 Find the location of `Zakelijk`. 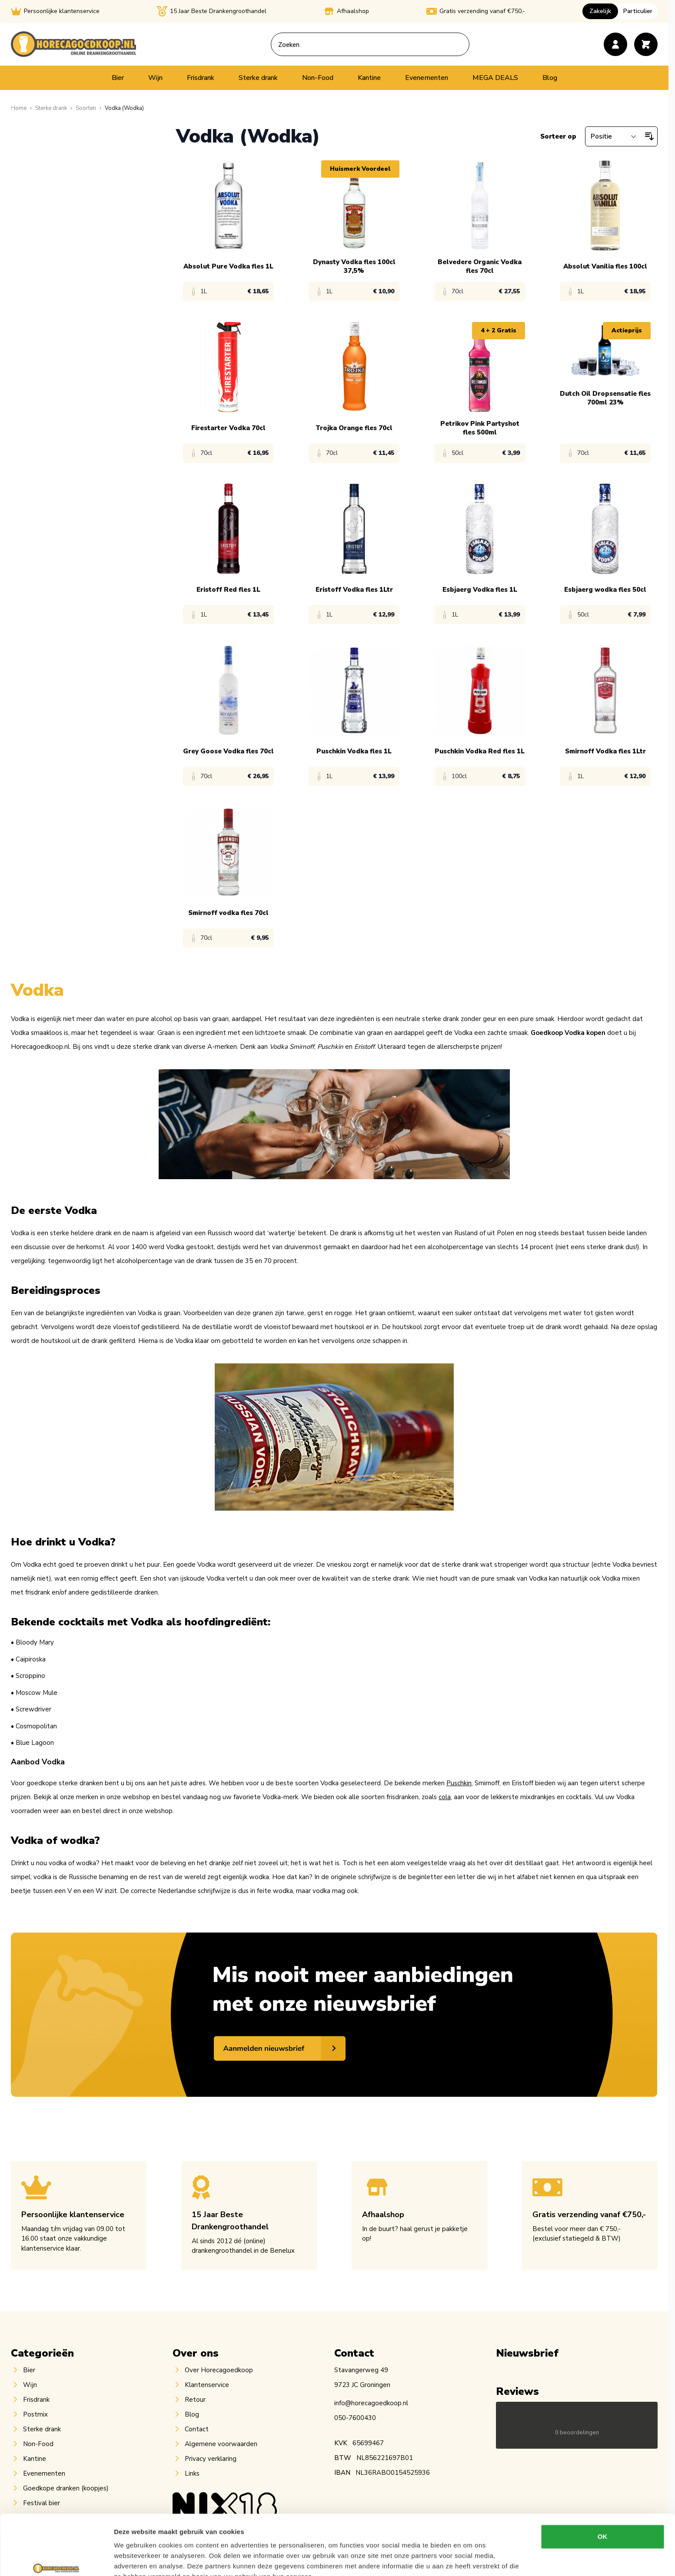

Zakelijk is located at coordinates (600, 11).